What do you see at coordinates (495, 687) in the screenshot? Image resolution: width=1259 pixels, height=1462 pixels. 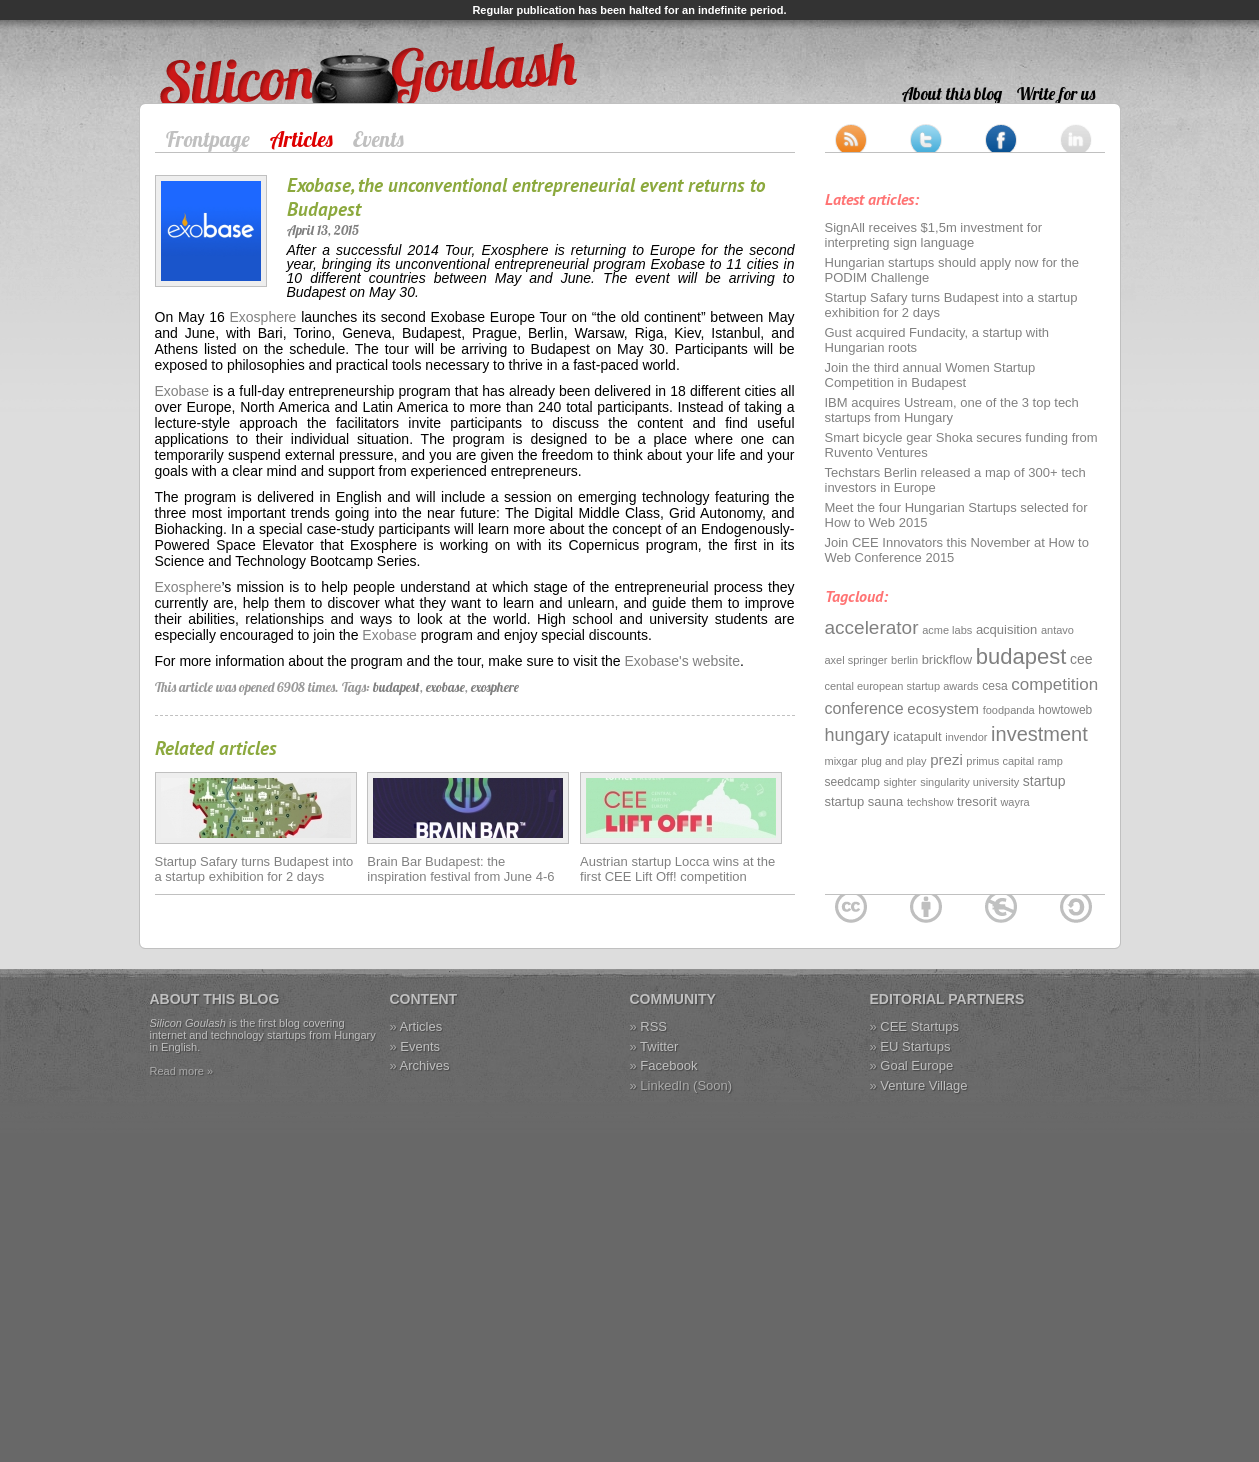 I see `exosphere` at bounding box center [495, 687].